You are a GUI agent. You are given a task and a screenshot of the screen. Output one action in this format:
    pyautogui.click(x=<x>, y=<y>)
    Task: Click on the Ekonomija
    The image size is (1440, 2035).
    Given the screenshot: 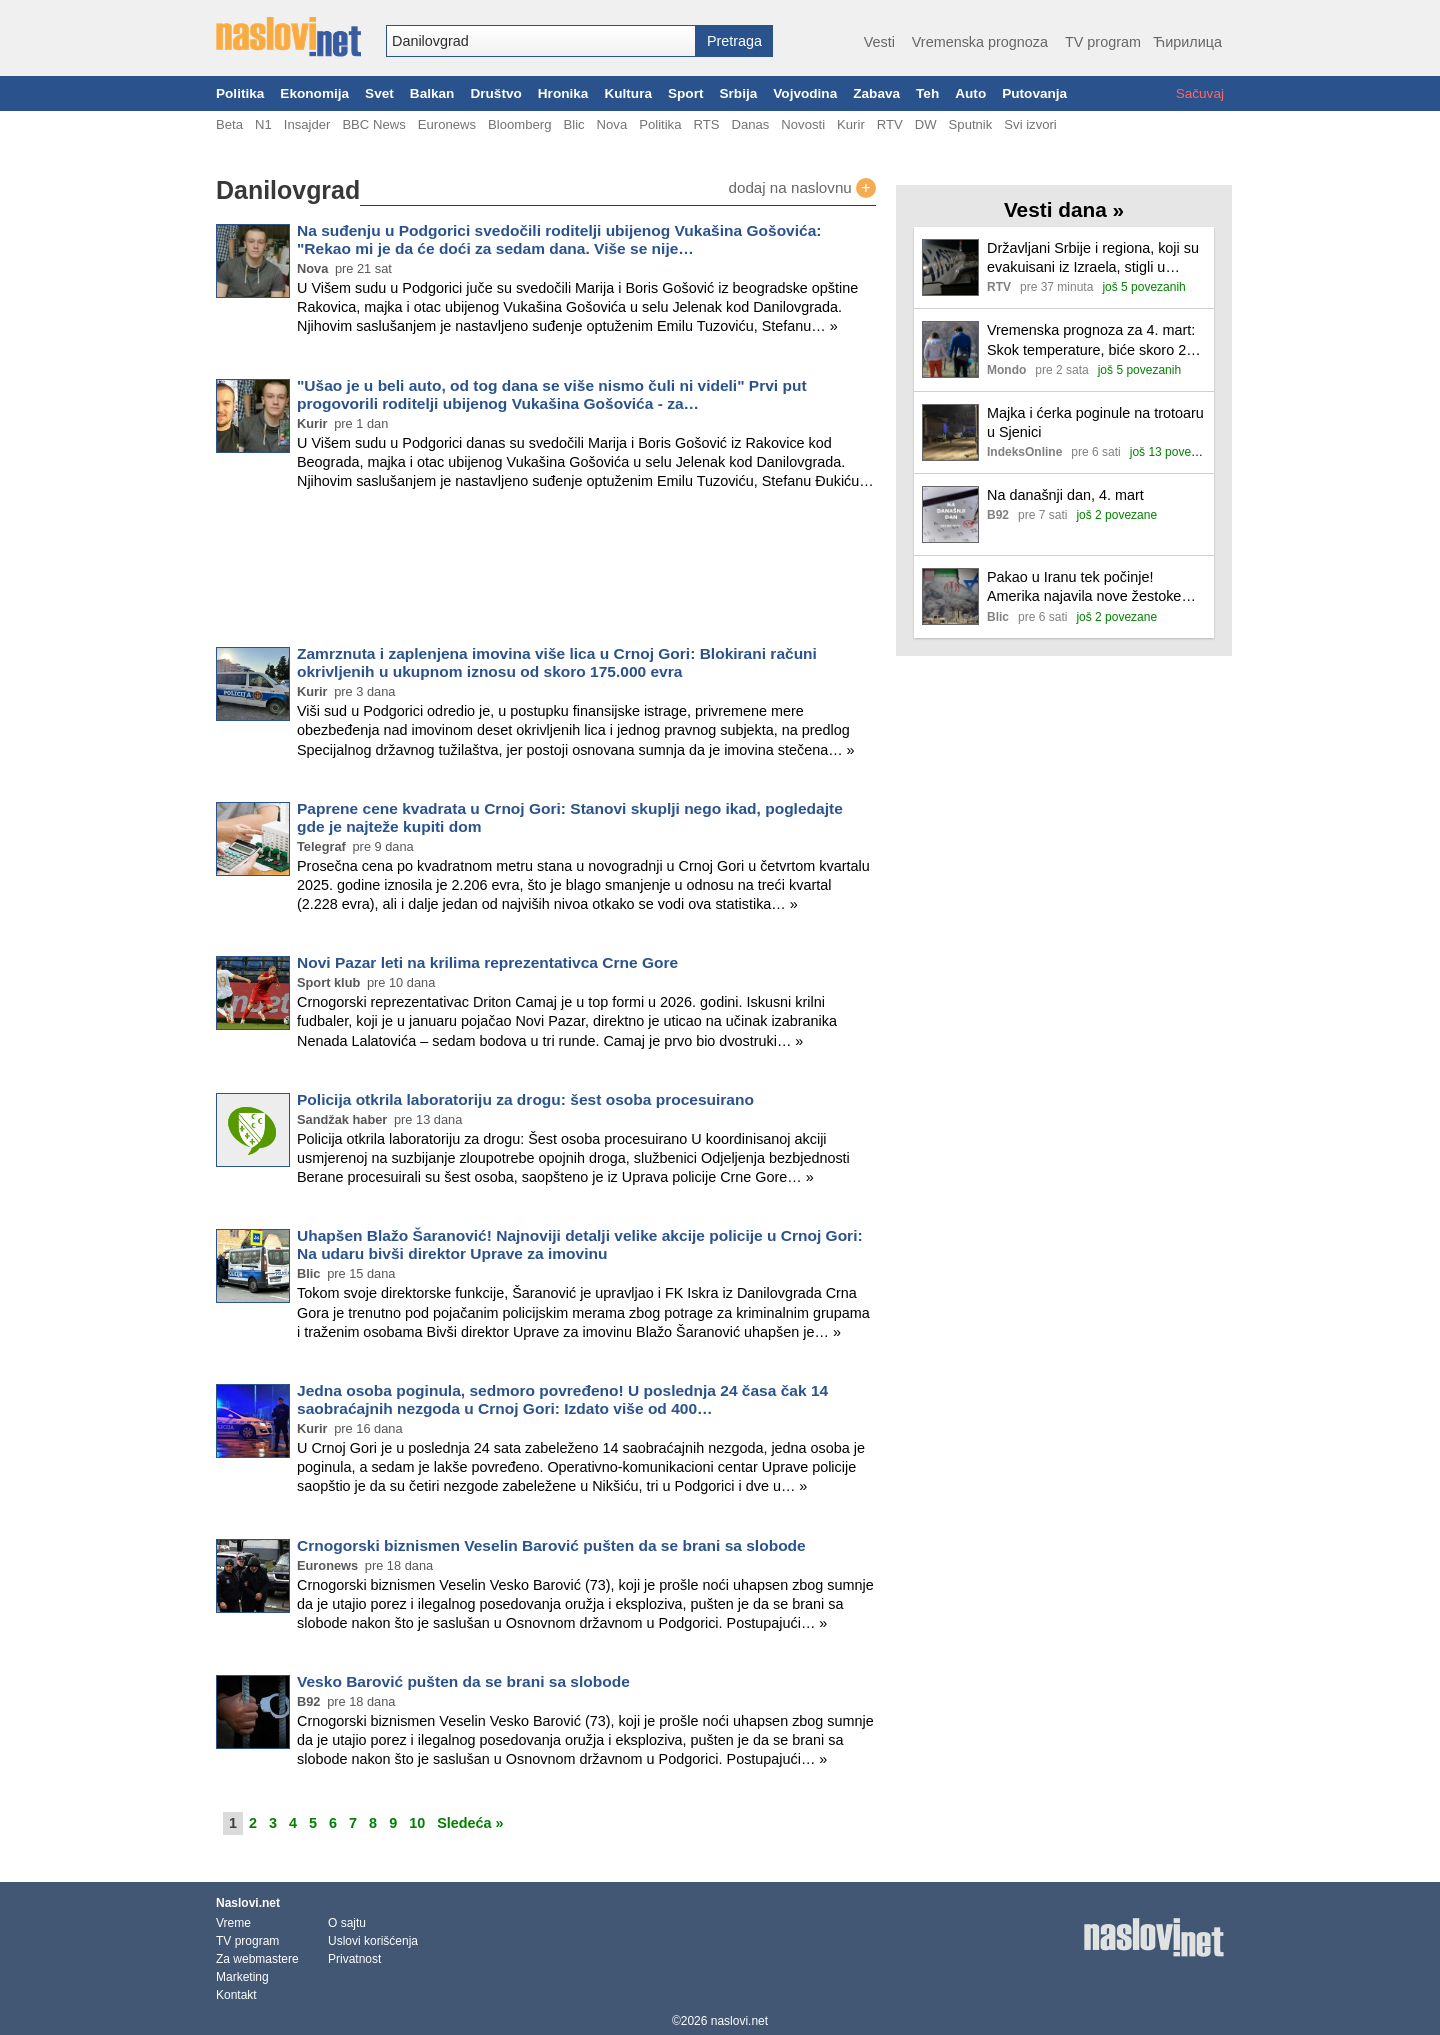 What is the action you would take?
    pyautogui.click(x=314, y=93)
    